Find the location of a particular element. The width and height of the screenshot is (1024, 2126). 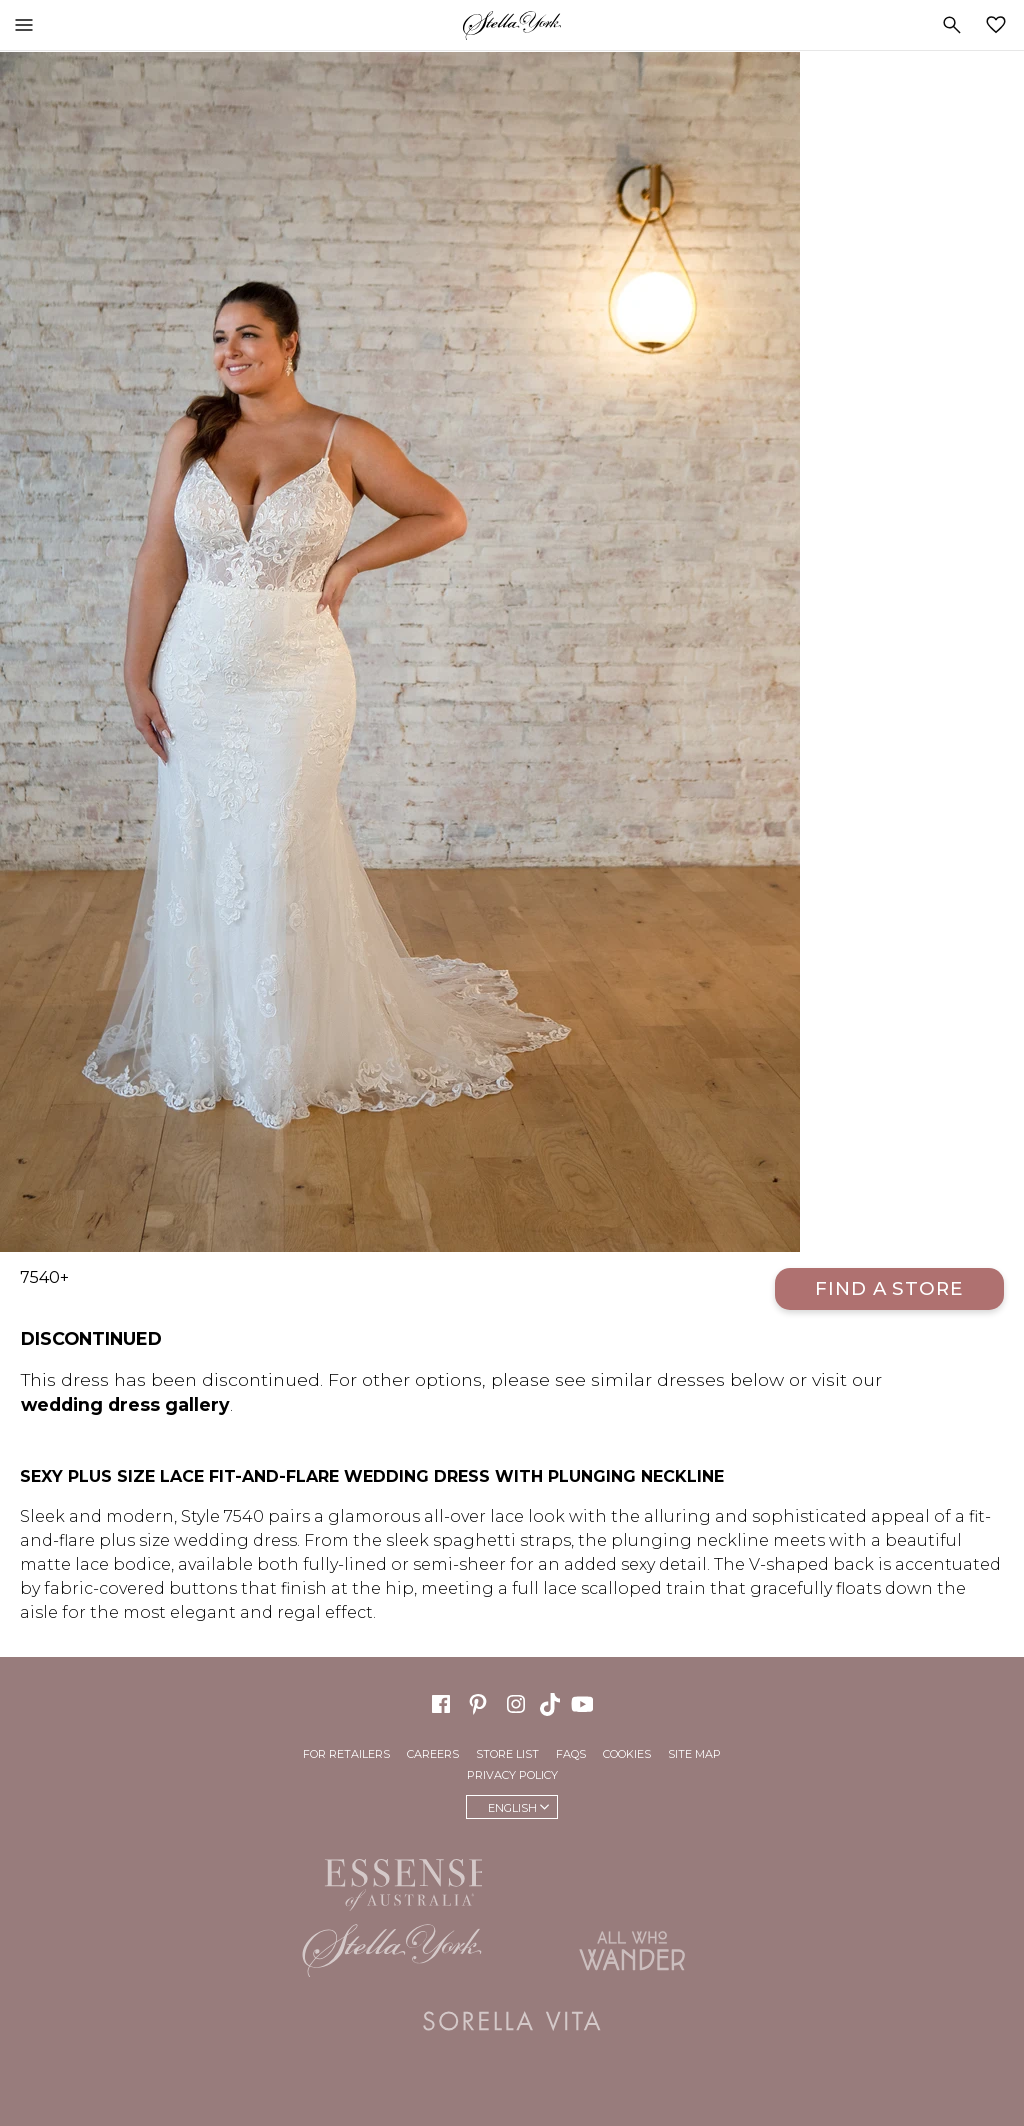

FAQs is located at coordinates (571, 1754).